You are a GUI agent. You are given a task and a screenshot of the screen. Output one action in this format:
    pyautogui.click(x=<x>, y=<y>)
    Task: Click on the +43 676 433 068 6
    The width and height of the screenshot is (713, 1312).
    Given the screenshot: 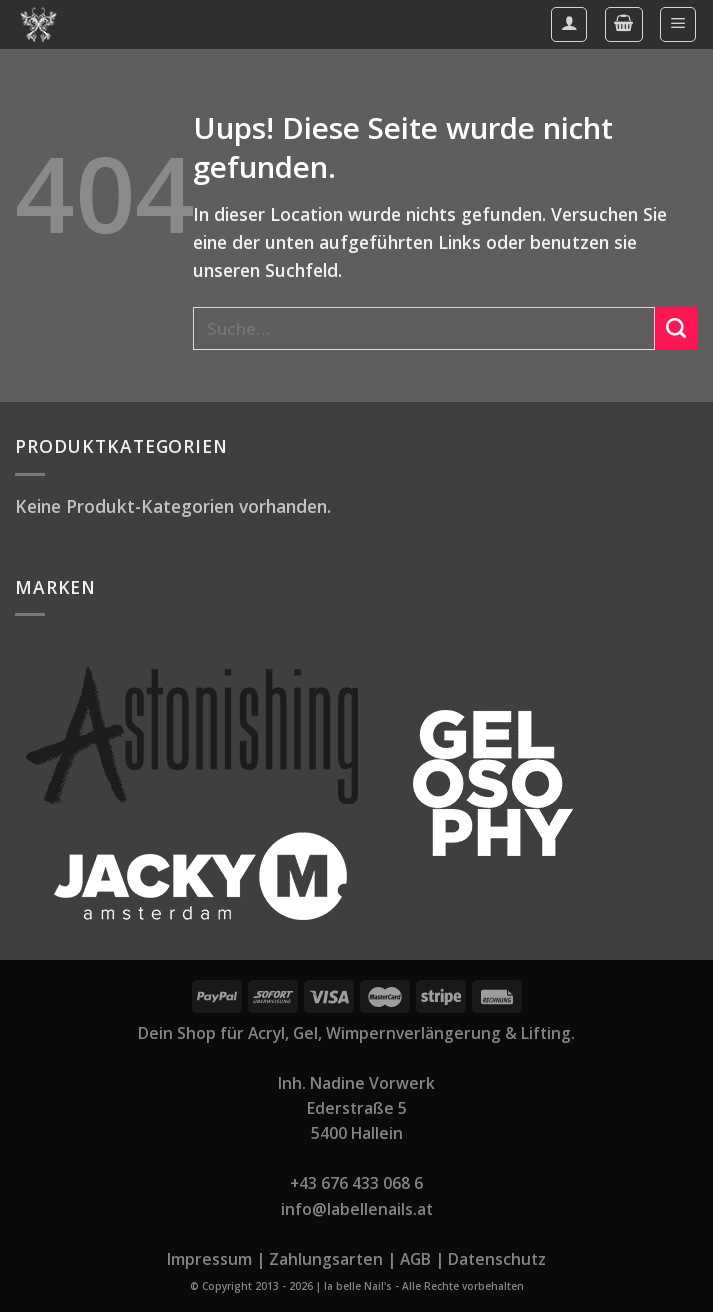 What is the action you would take?
    pyautogui.click(x=356, y=1183)
    